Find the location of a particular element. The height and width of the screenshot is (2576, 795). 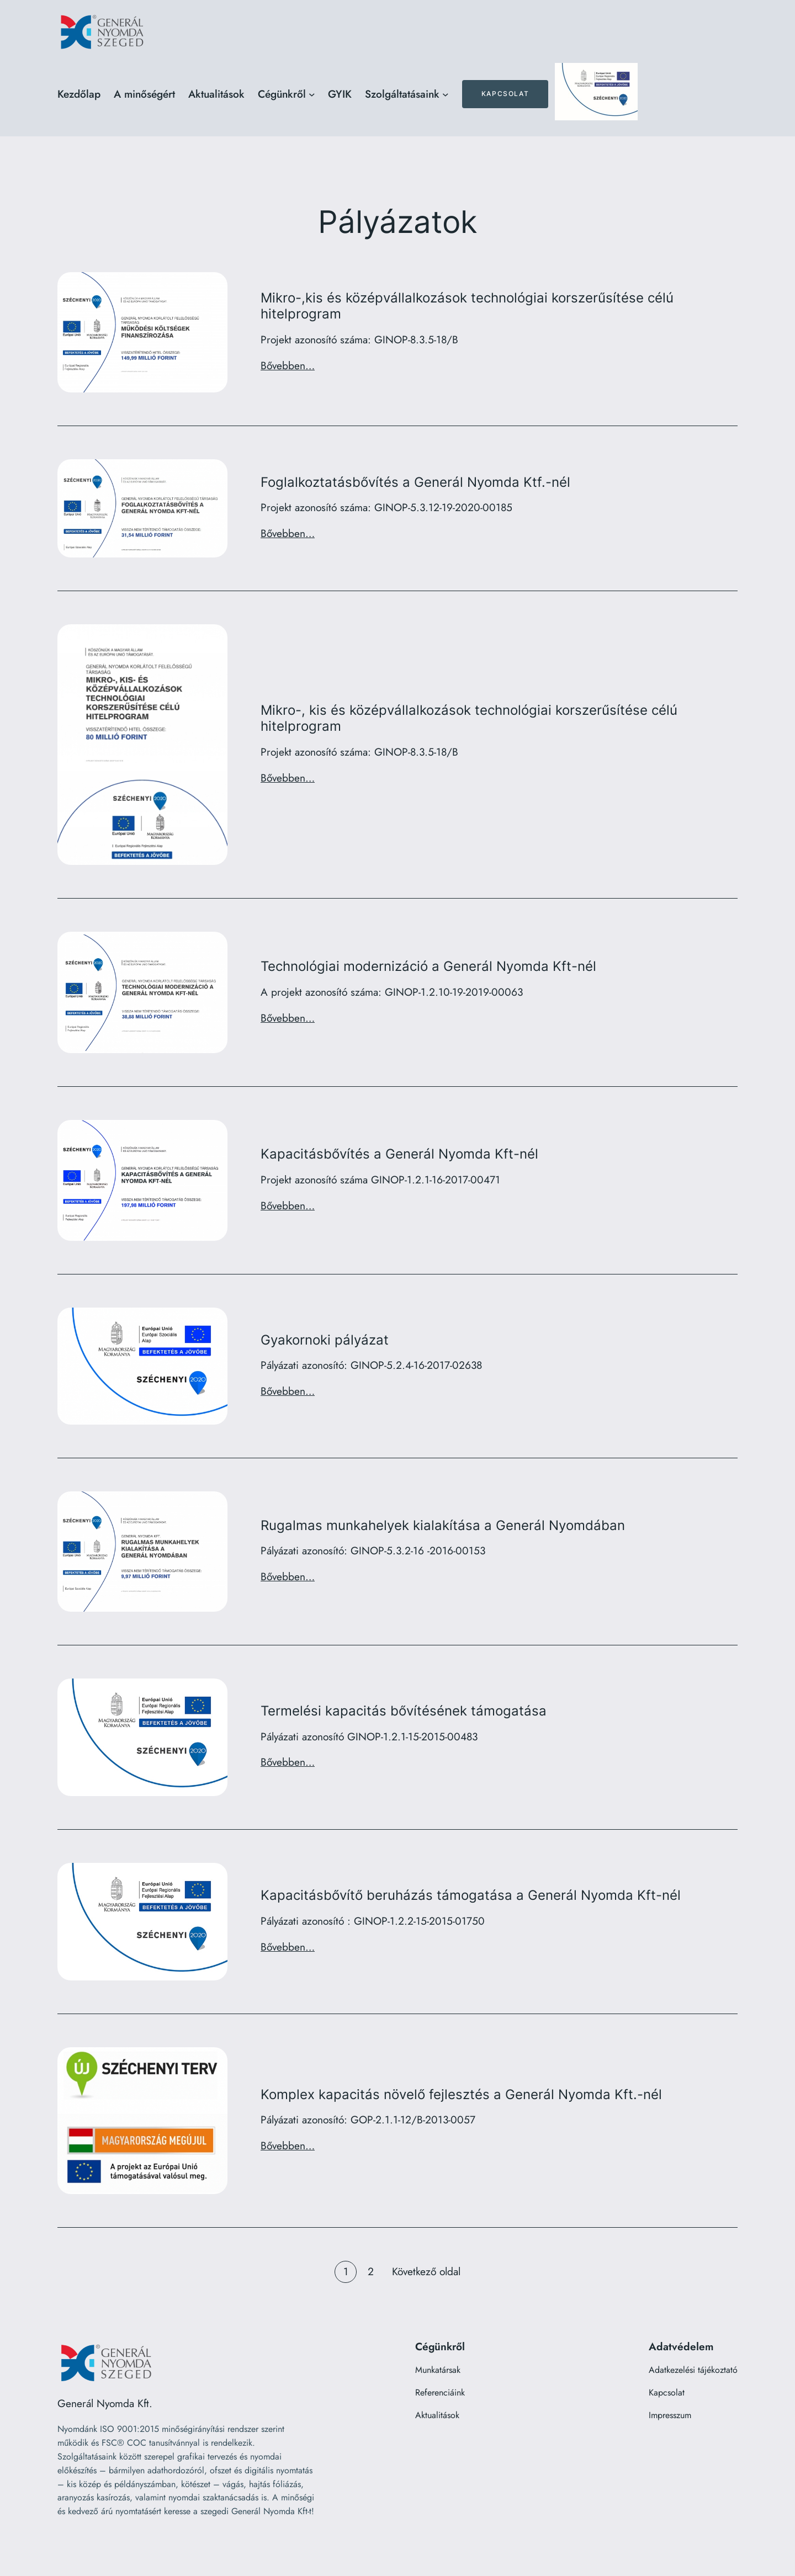

Termelési kapacitás bővítésének támogatása is located at coordinates (404, 1711).